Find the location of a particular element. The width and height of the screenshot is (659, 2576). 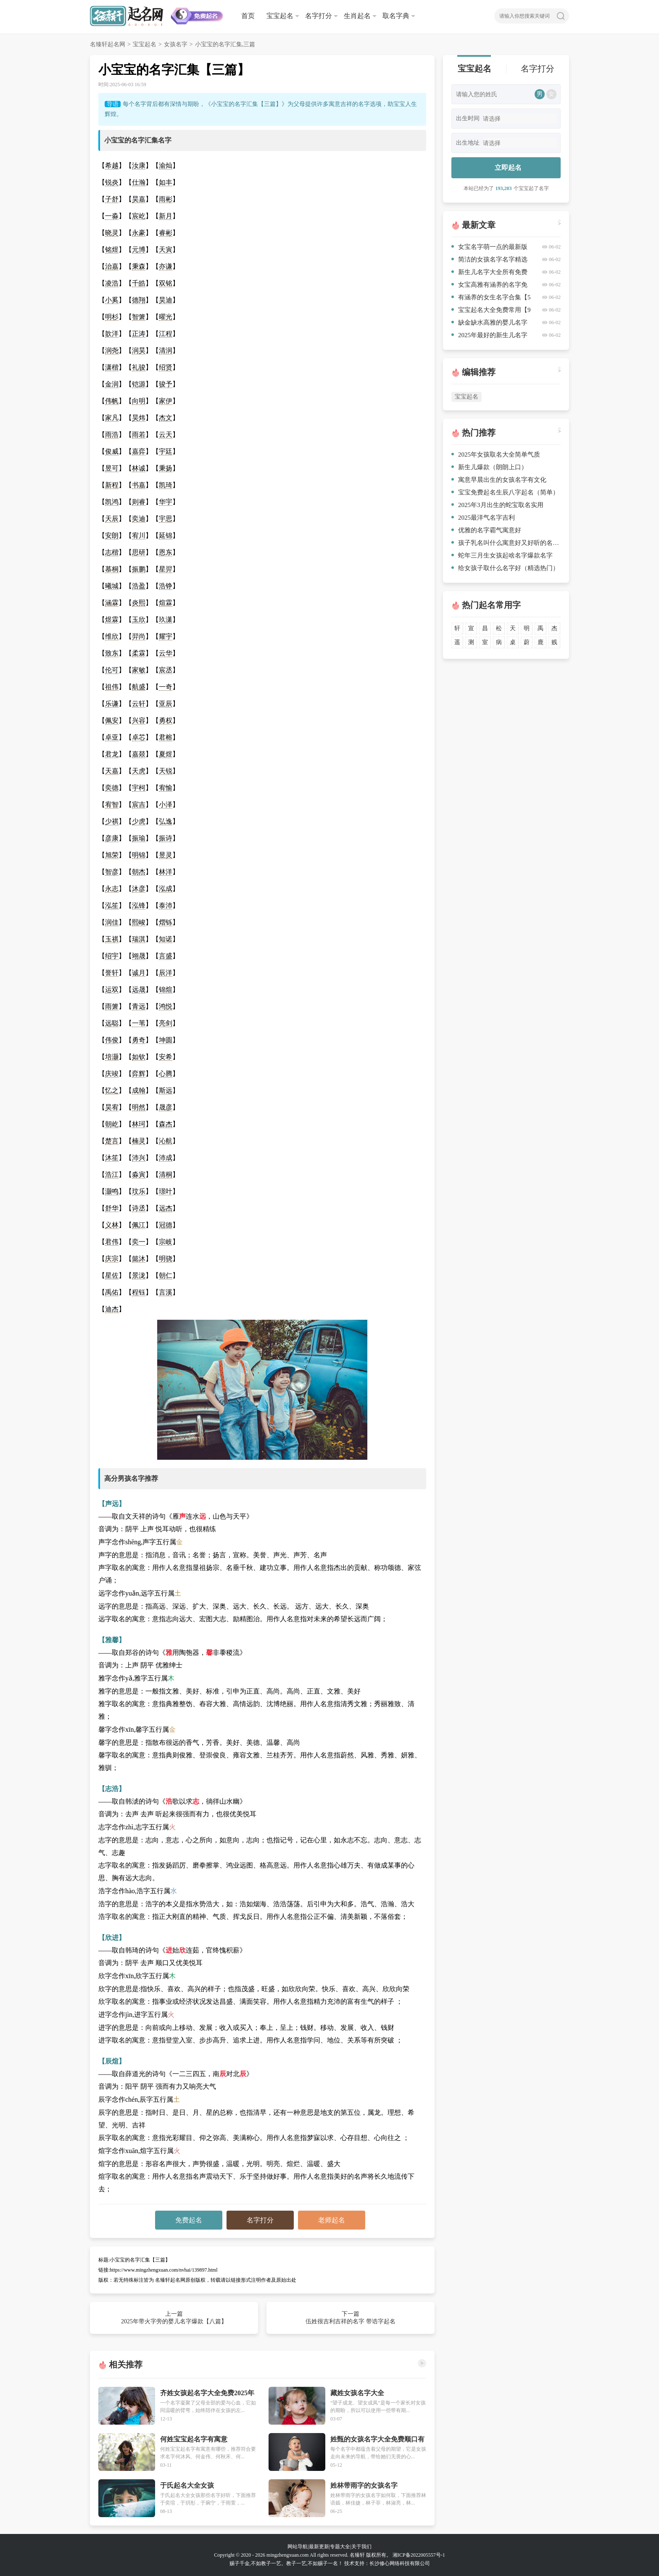

新生儿名字大全所有免费精彩推荐【四篇】 is located at coordinates (489, 273).